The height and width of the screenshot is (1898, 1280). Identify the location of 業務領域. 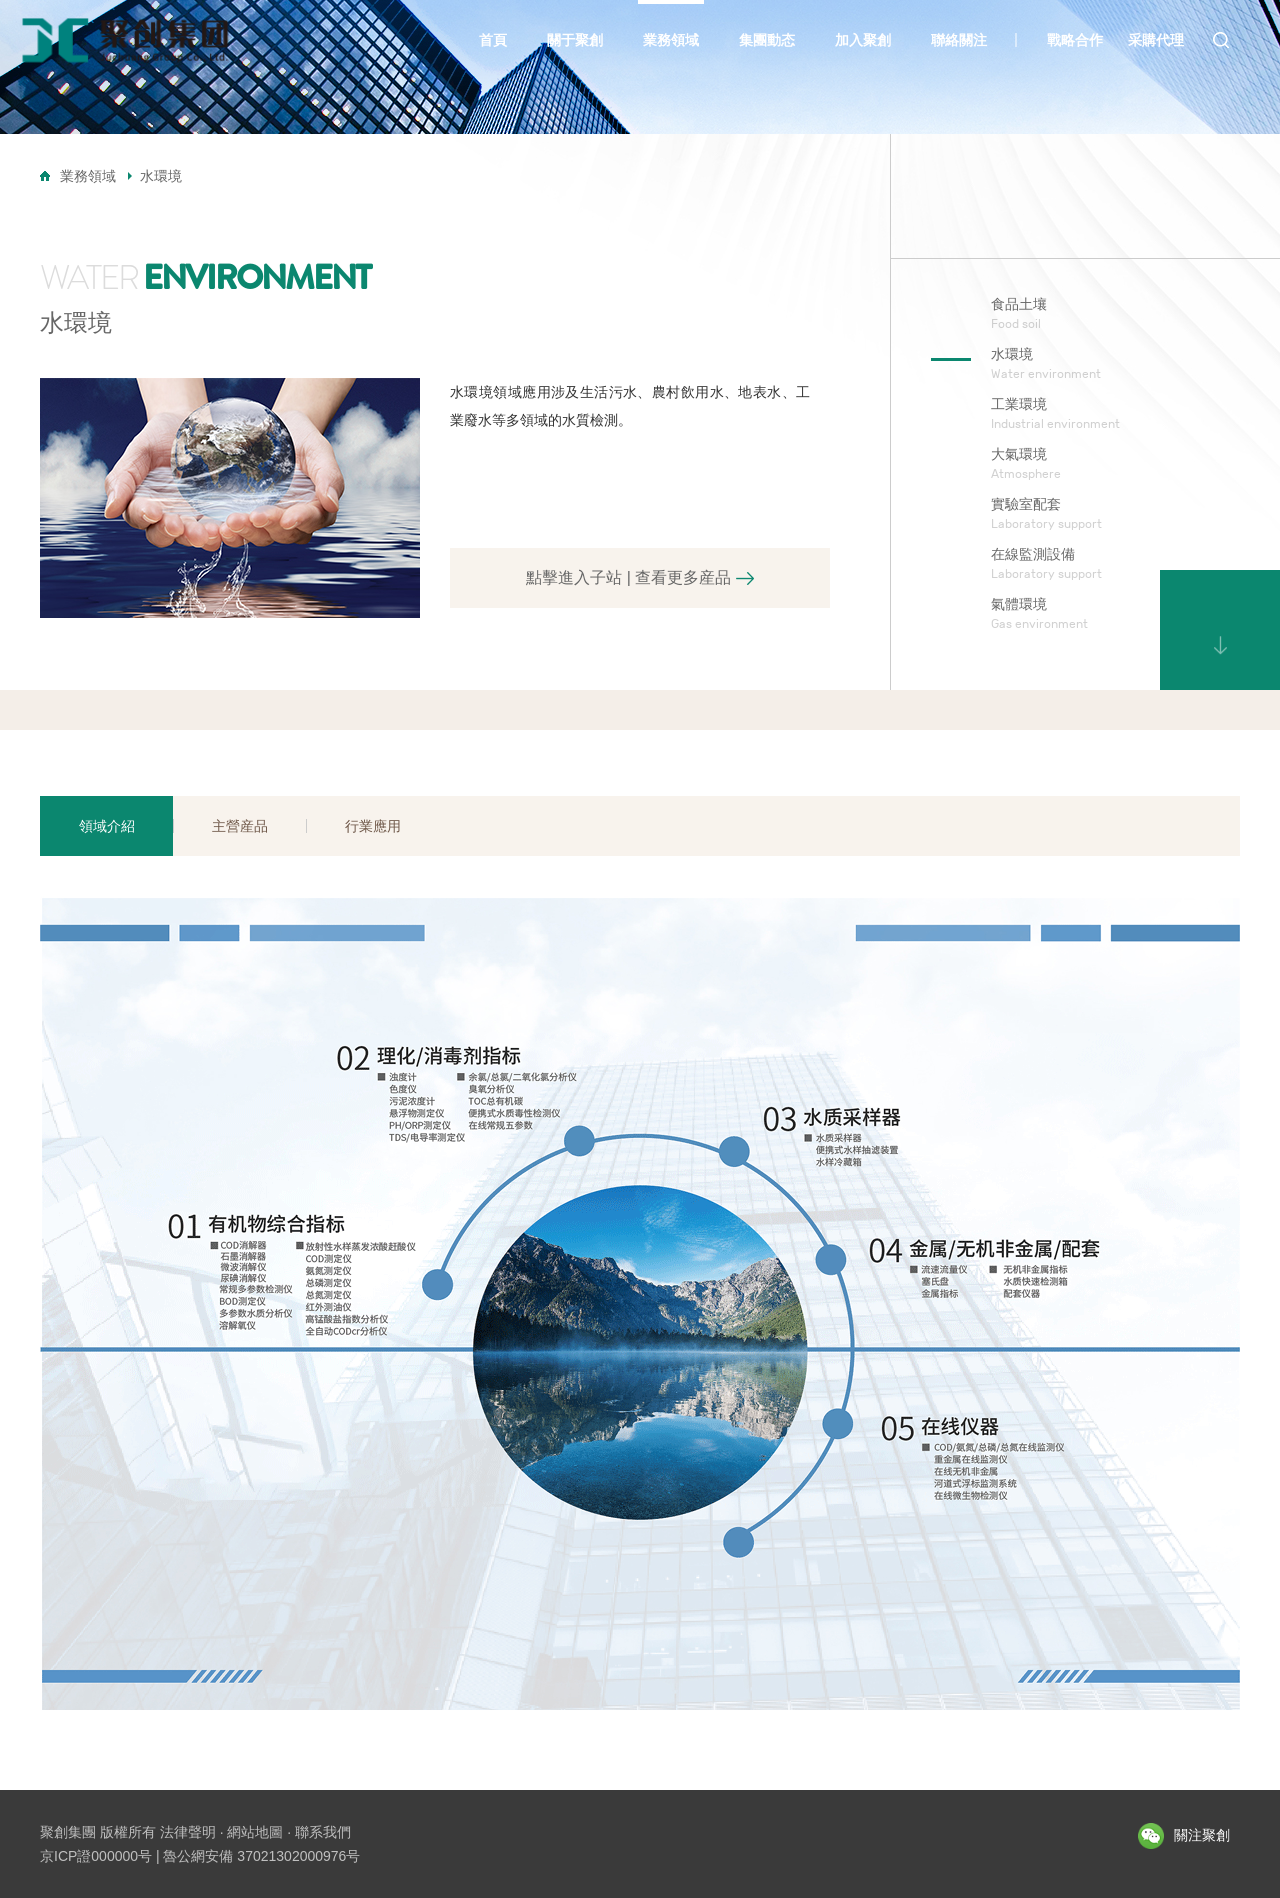
(88, 176).